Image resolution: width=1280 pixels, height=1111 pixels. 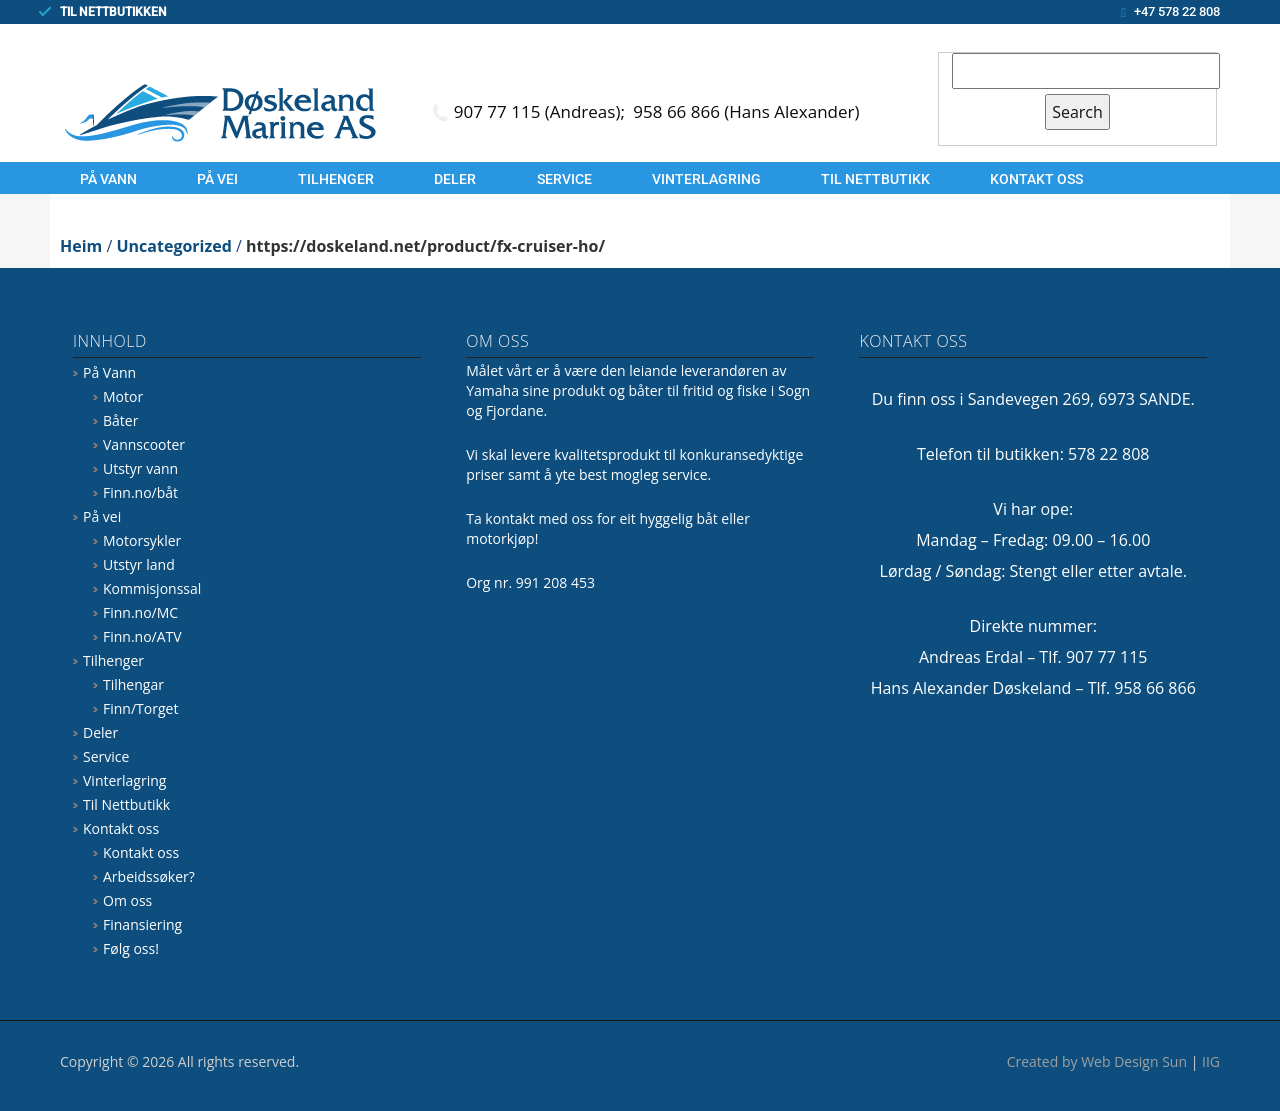 What do you see at coordinates (706, 179) in the screenshot?
I see `Vinterlagring` at bounding box center [706, 179].